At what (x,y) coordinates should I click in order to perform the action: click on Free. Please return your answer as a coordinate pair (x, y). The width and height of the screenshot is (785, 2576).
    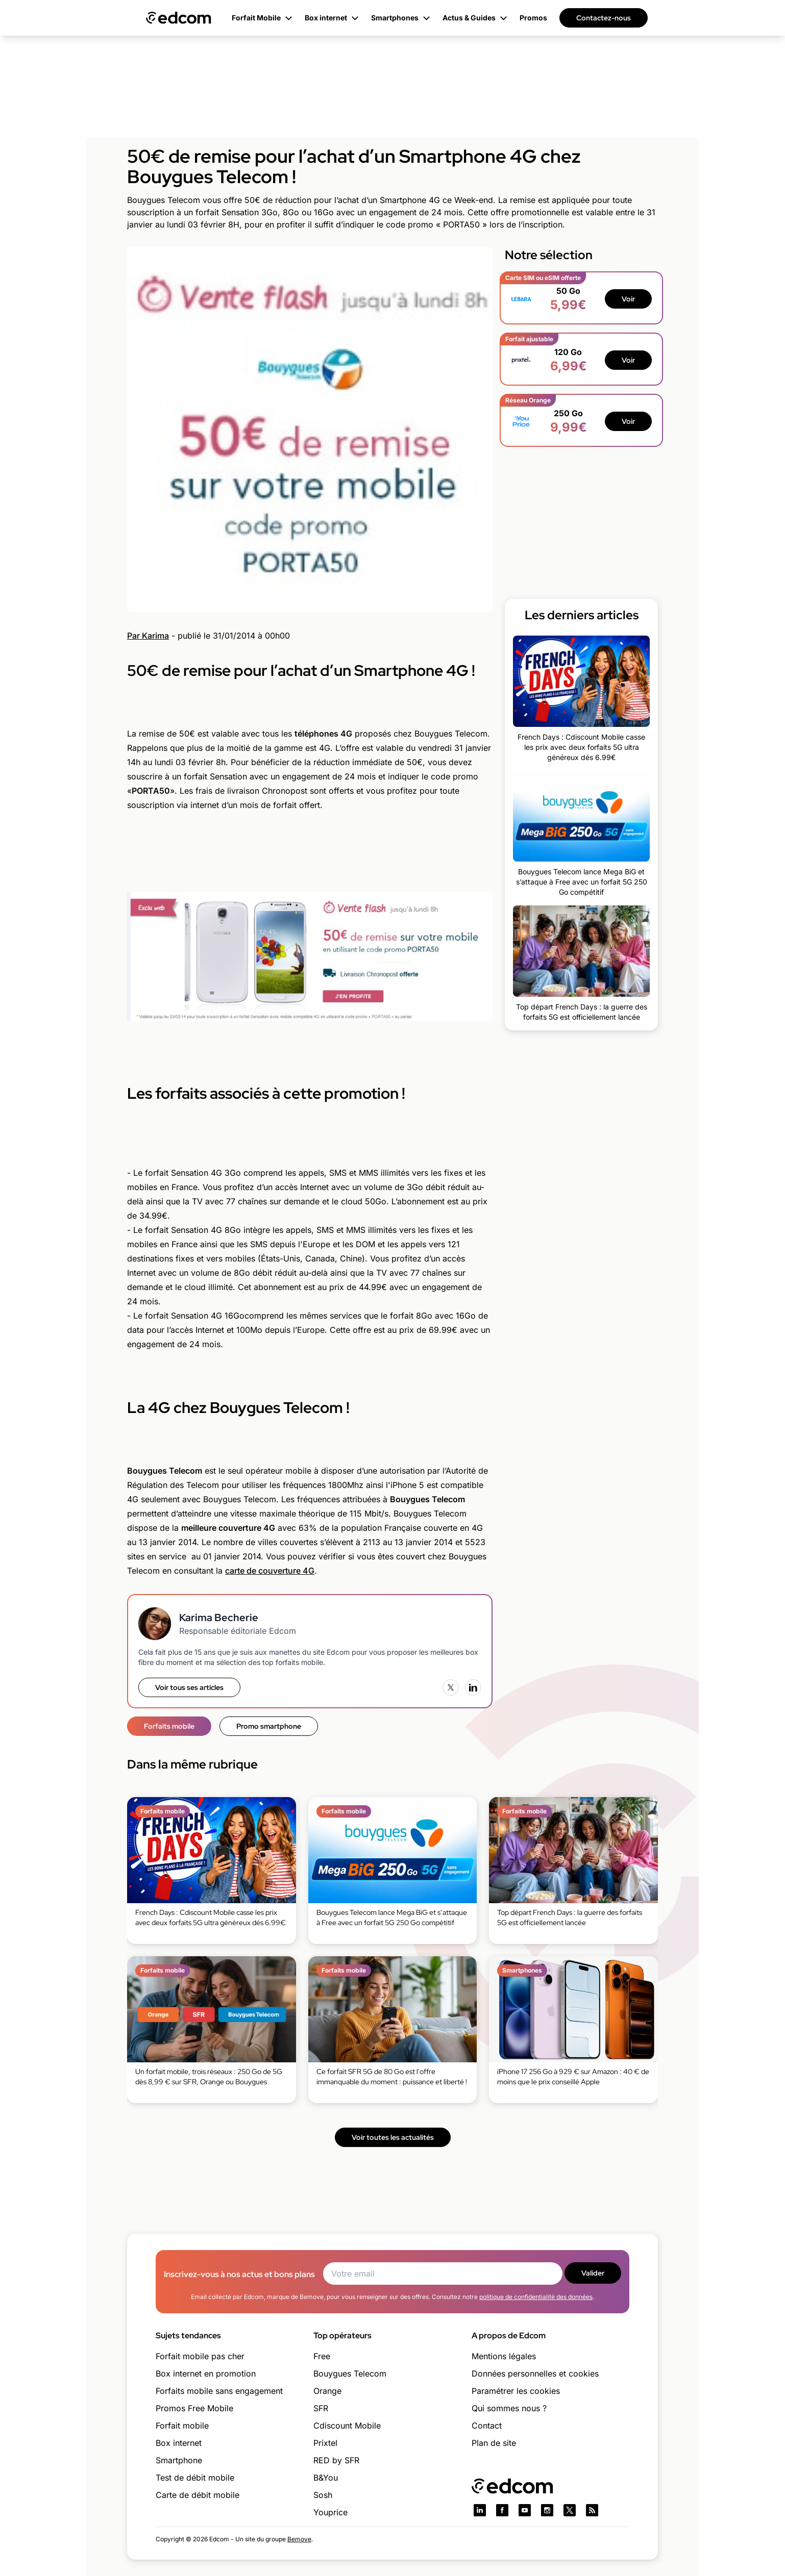
    Looking at the image, I should click on (321, 2356).